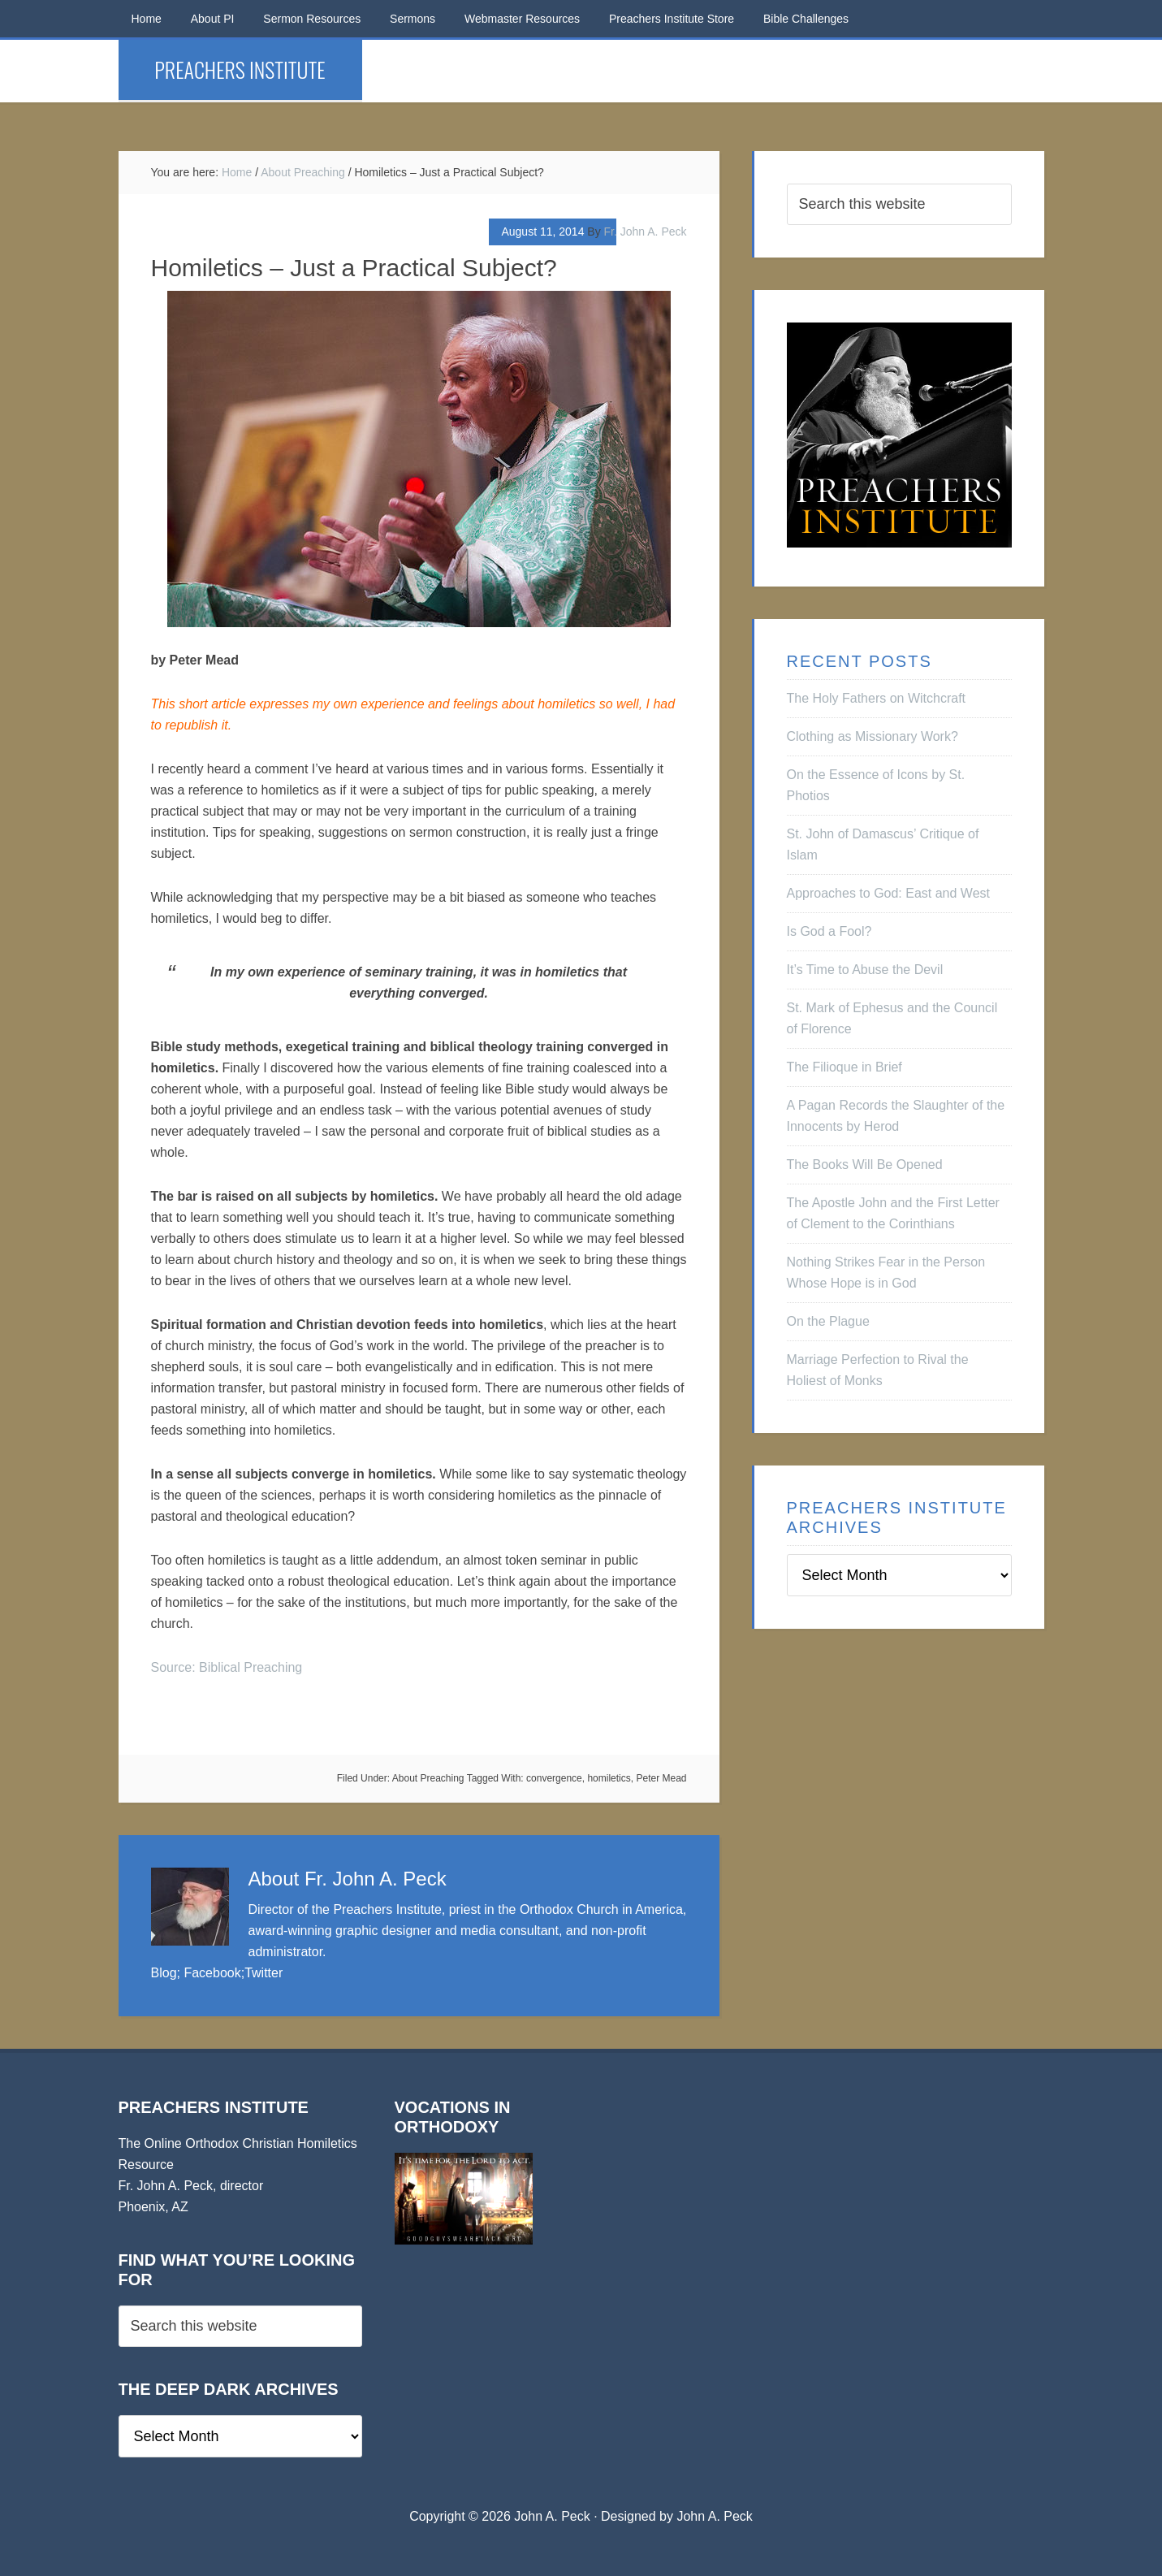 This screenshot has width=1162, height=2576. I want to click on Peter Mead, so click(661, 1778).